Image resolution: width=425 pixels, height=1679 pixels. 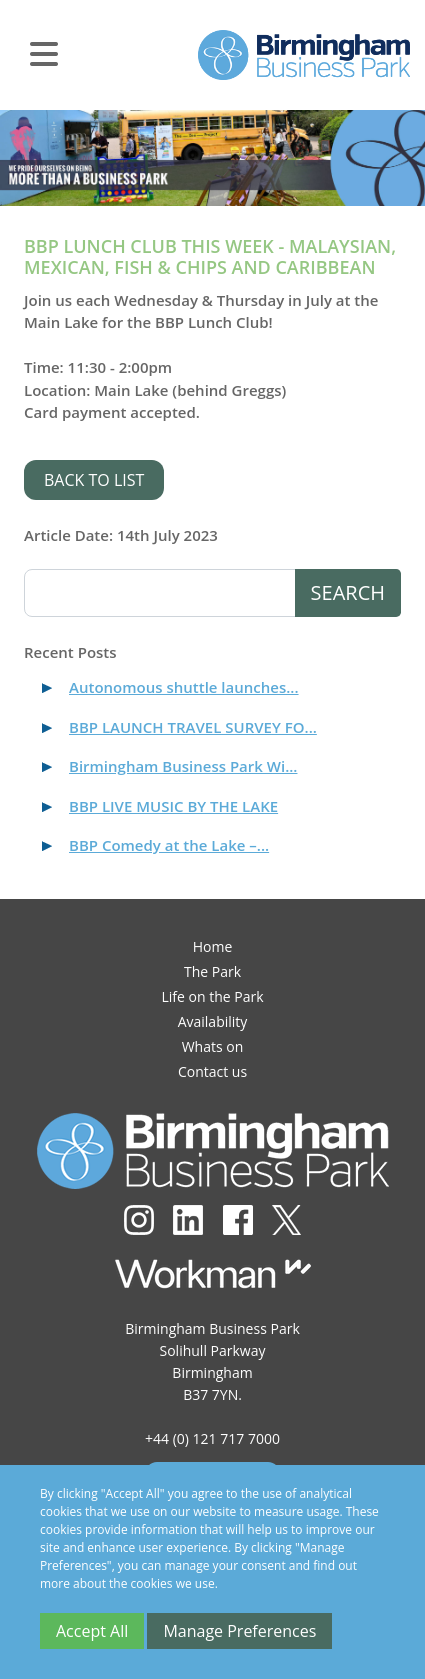 What do you see at coordinates (169, 845) in the screenshot?
I see `BBP Comedy at the Lake –...` at bounding box center [169, 845].